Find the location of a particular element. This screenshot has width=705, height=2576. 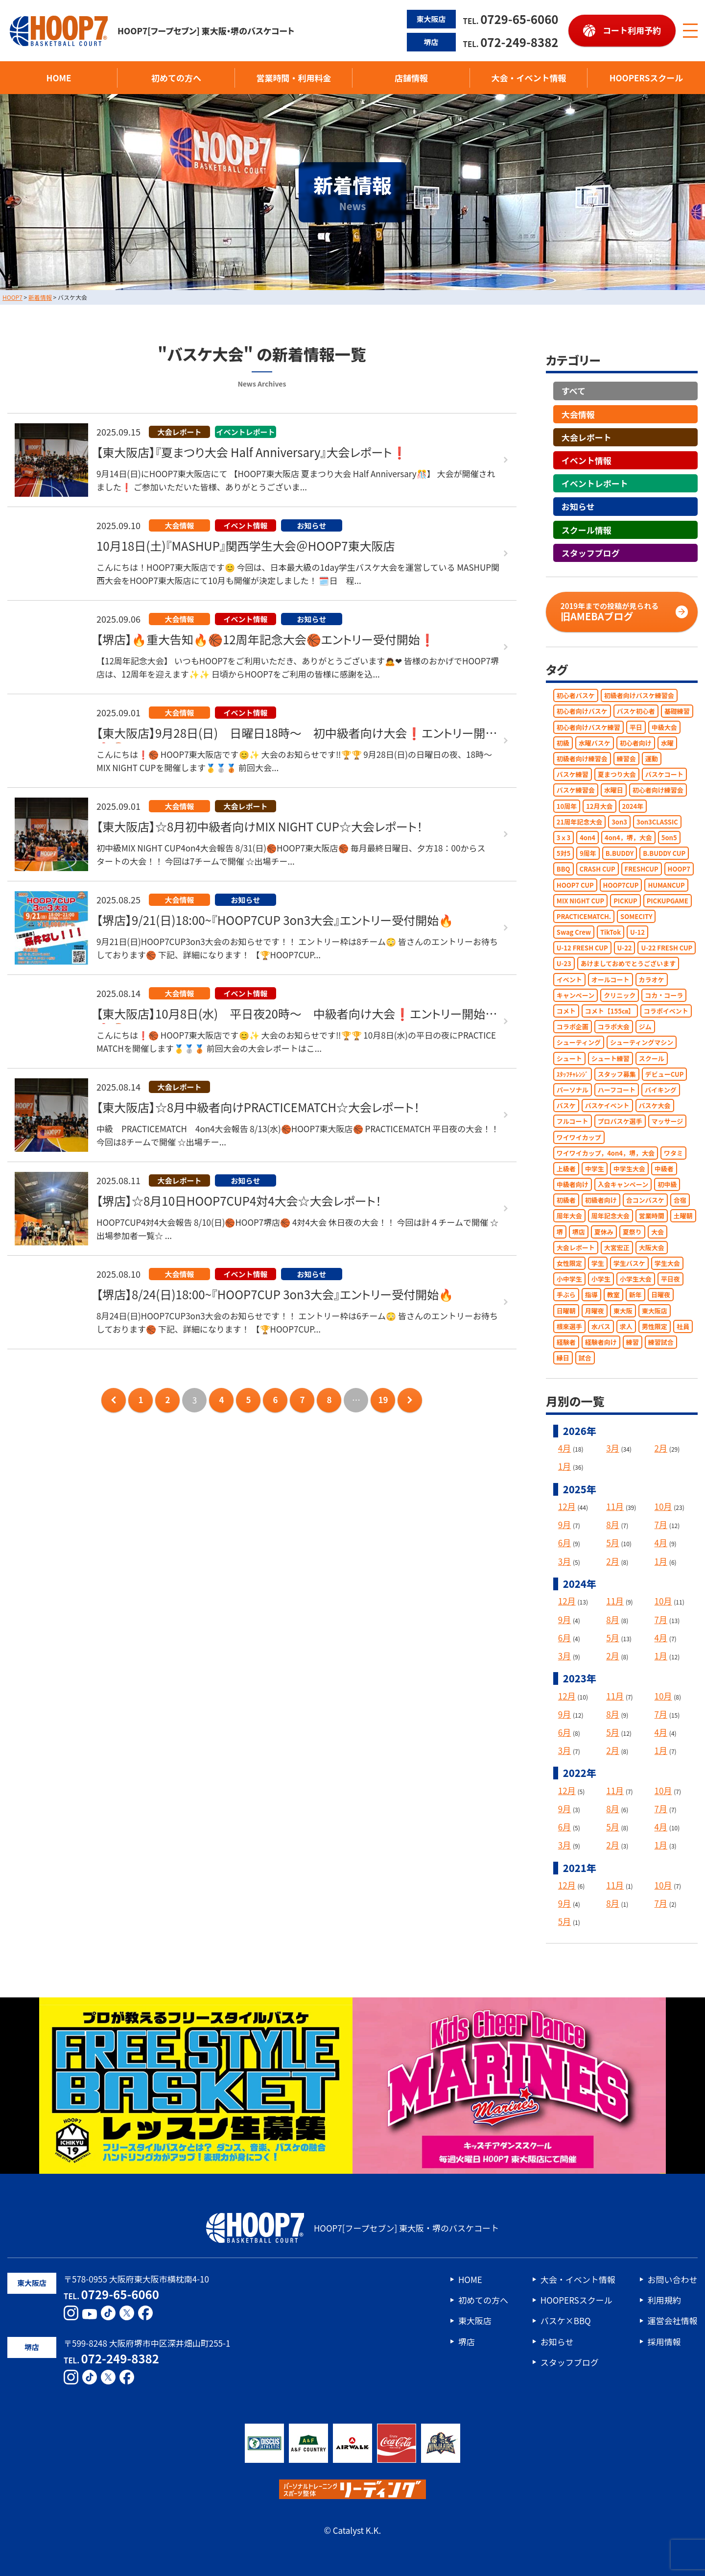

練習 is located at coordinates (632, 1342).